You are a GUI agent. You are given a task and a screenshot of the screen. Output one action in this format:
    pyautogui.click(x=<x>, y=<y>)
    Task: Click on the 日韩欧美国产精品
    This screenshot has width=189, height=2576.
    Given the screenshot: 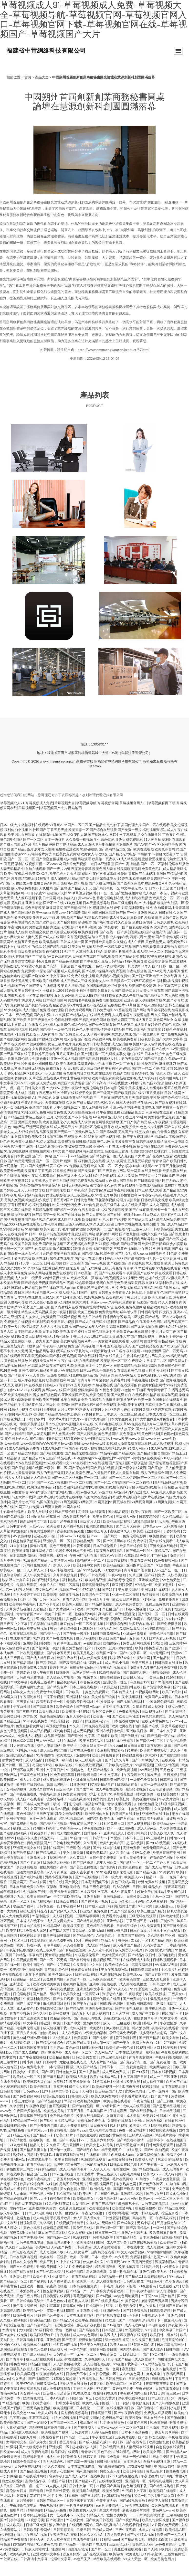 What is the action you would take?
    pyautogui.click(x=114, y=1779)
    